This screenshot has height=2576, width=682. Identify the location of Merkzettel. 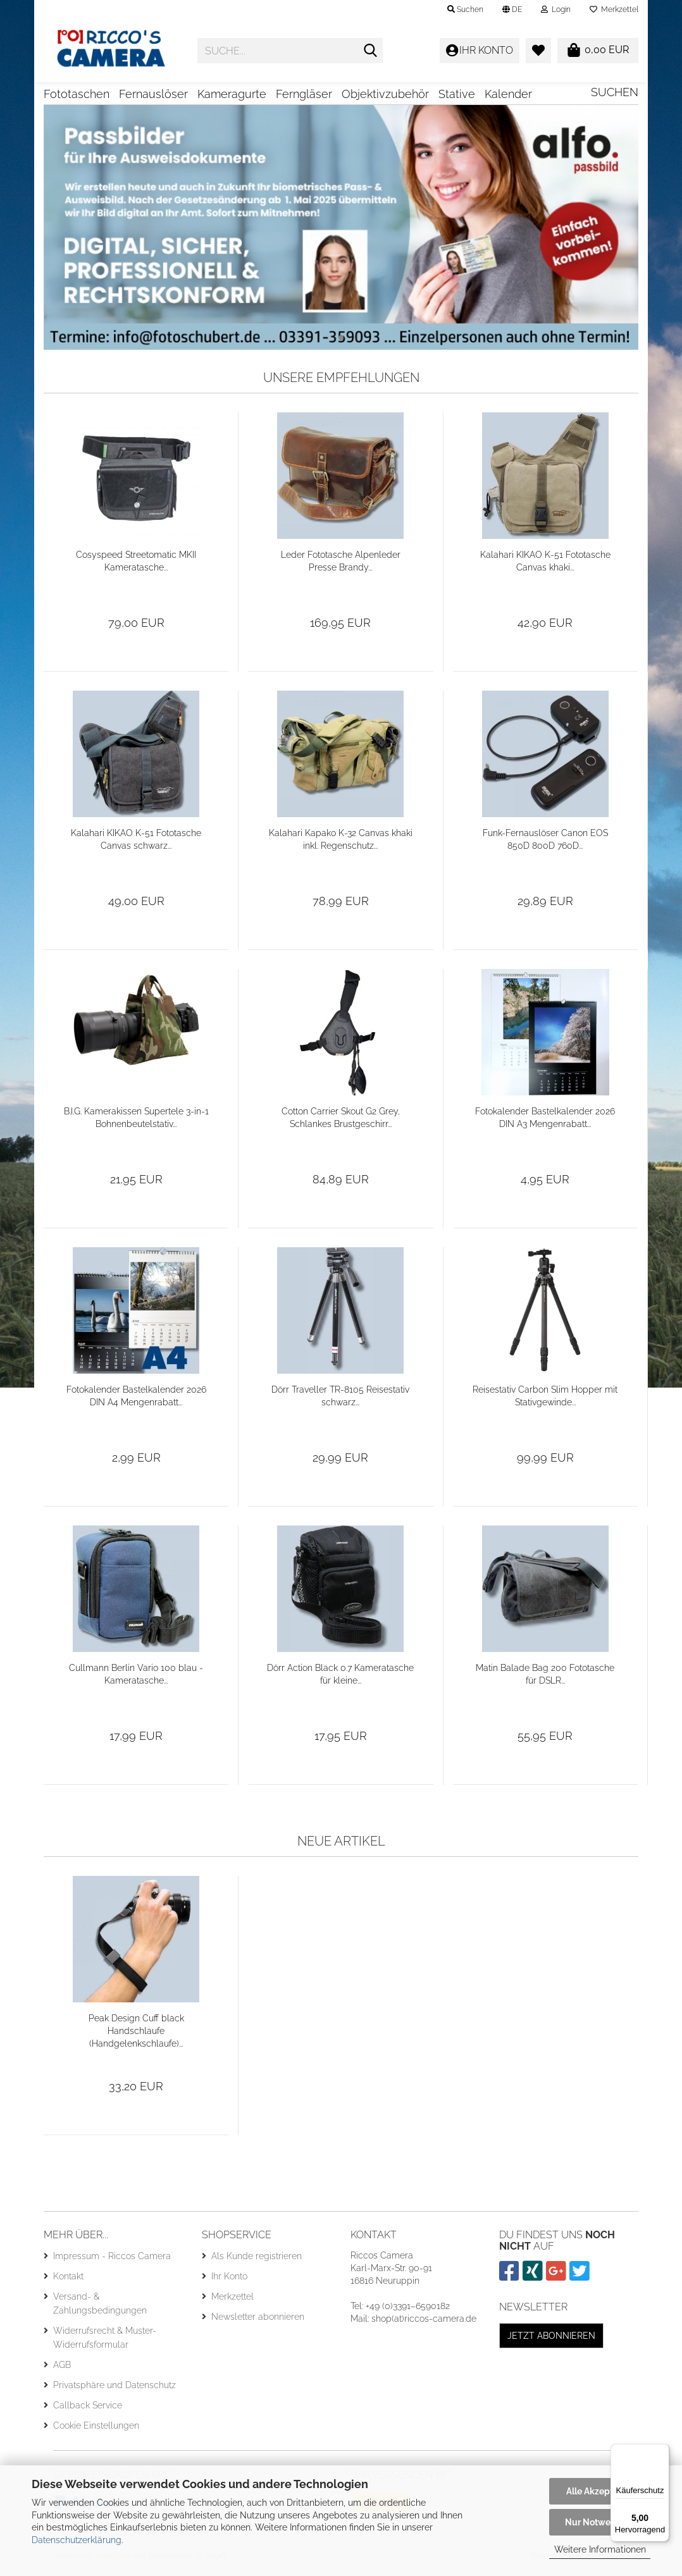
(614, 9).